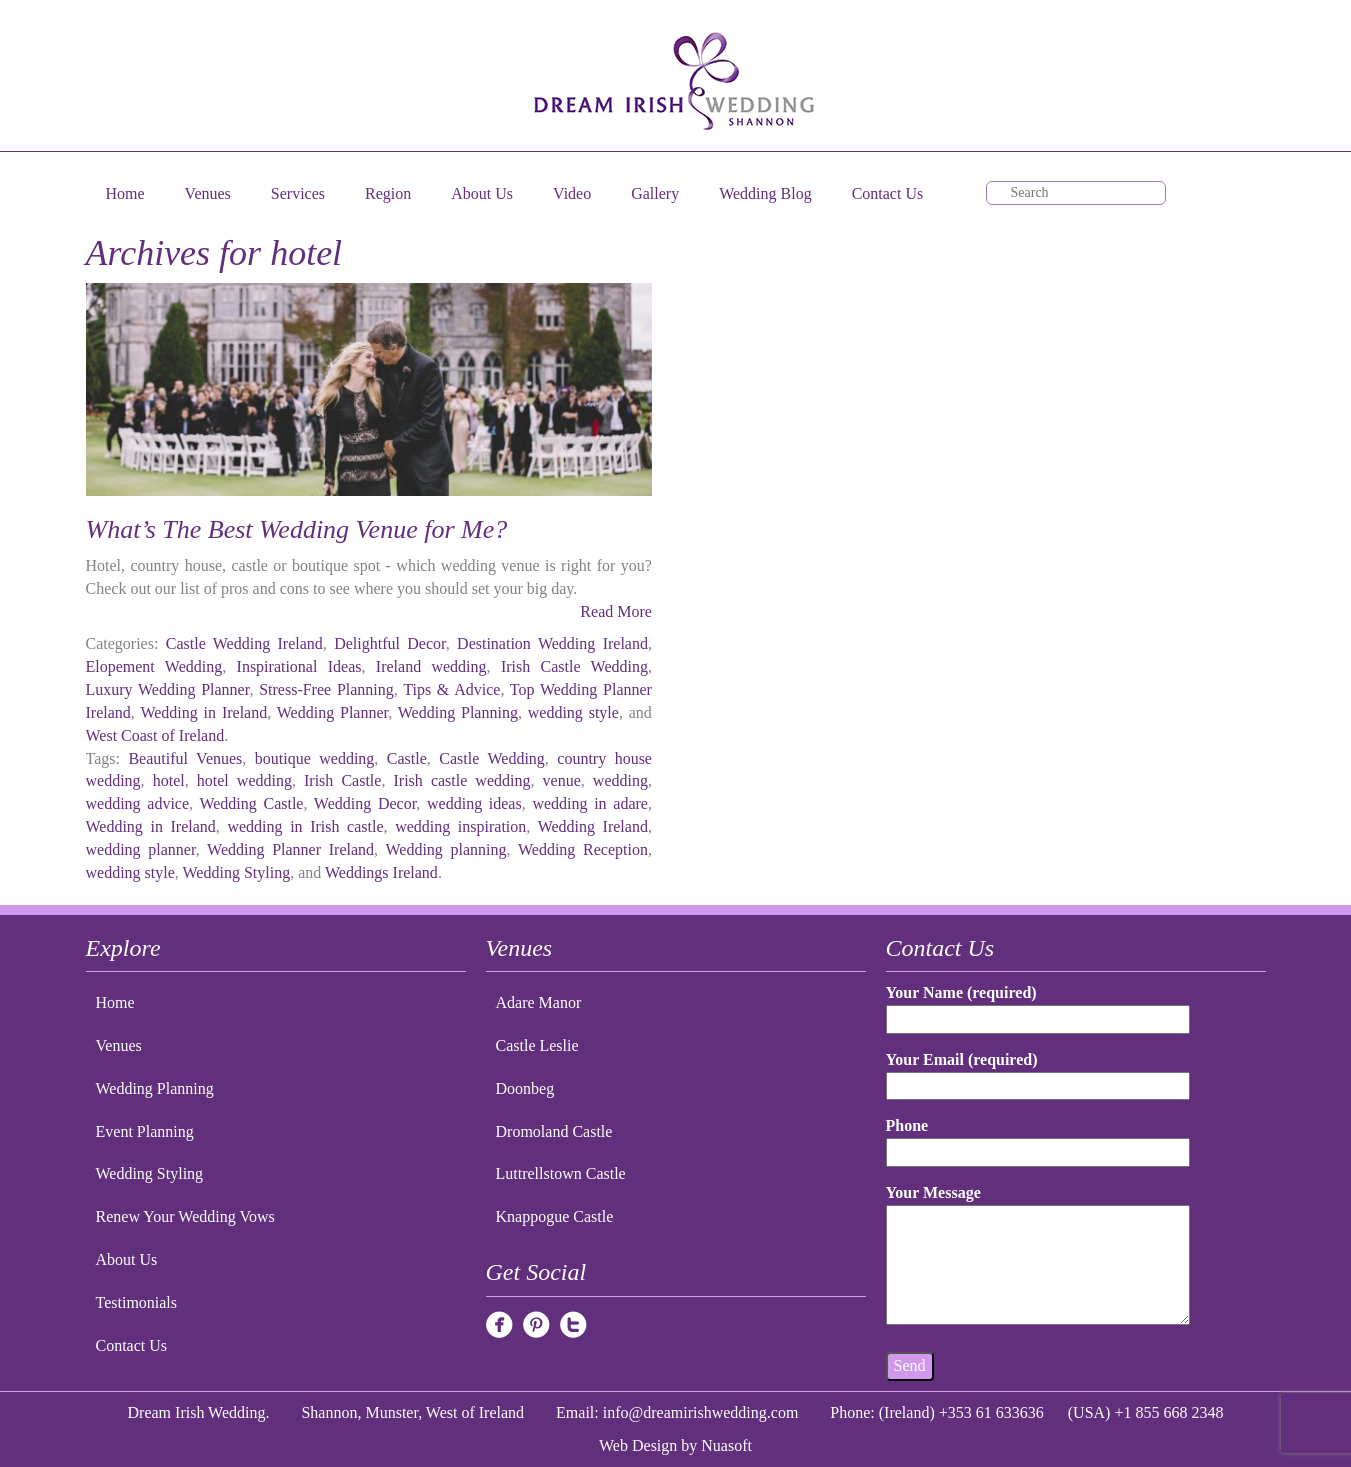 Image resolution: width=1351 pixels, height=1467 pixels. Describe the element at coordinates (315, 758) in the screenshot. I see `boutique wedding` at that location.